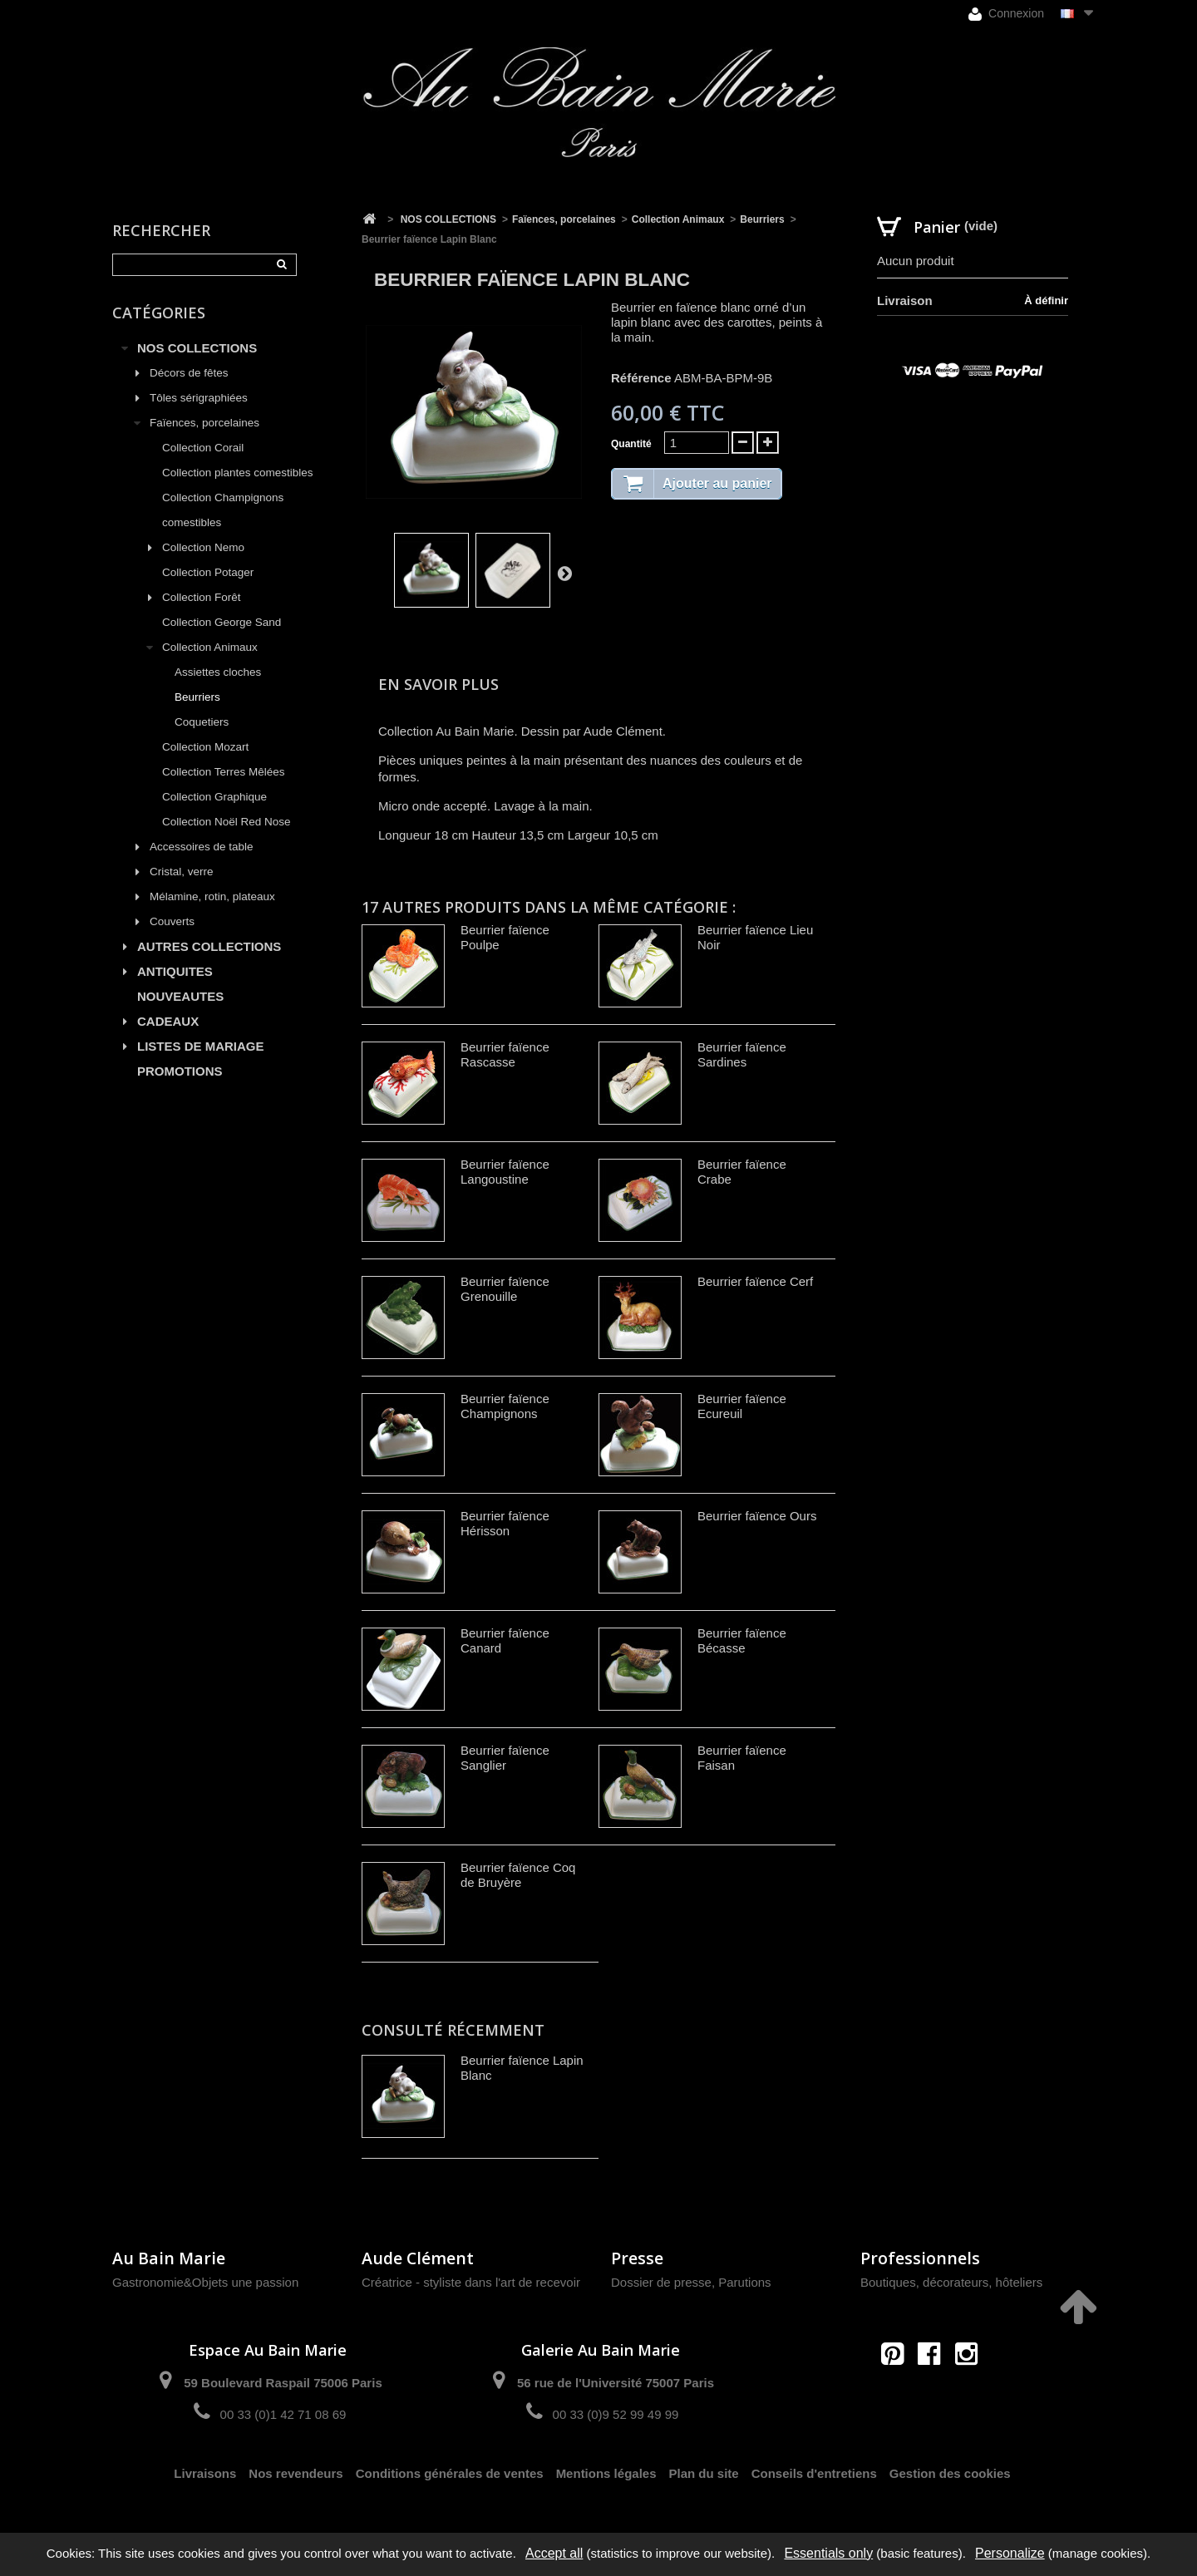 The image size is (1197, 2576). Describe the element at coordinates (218, 672) in the screenshot. I see `Assiettes cloches` at that location.